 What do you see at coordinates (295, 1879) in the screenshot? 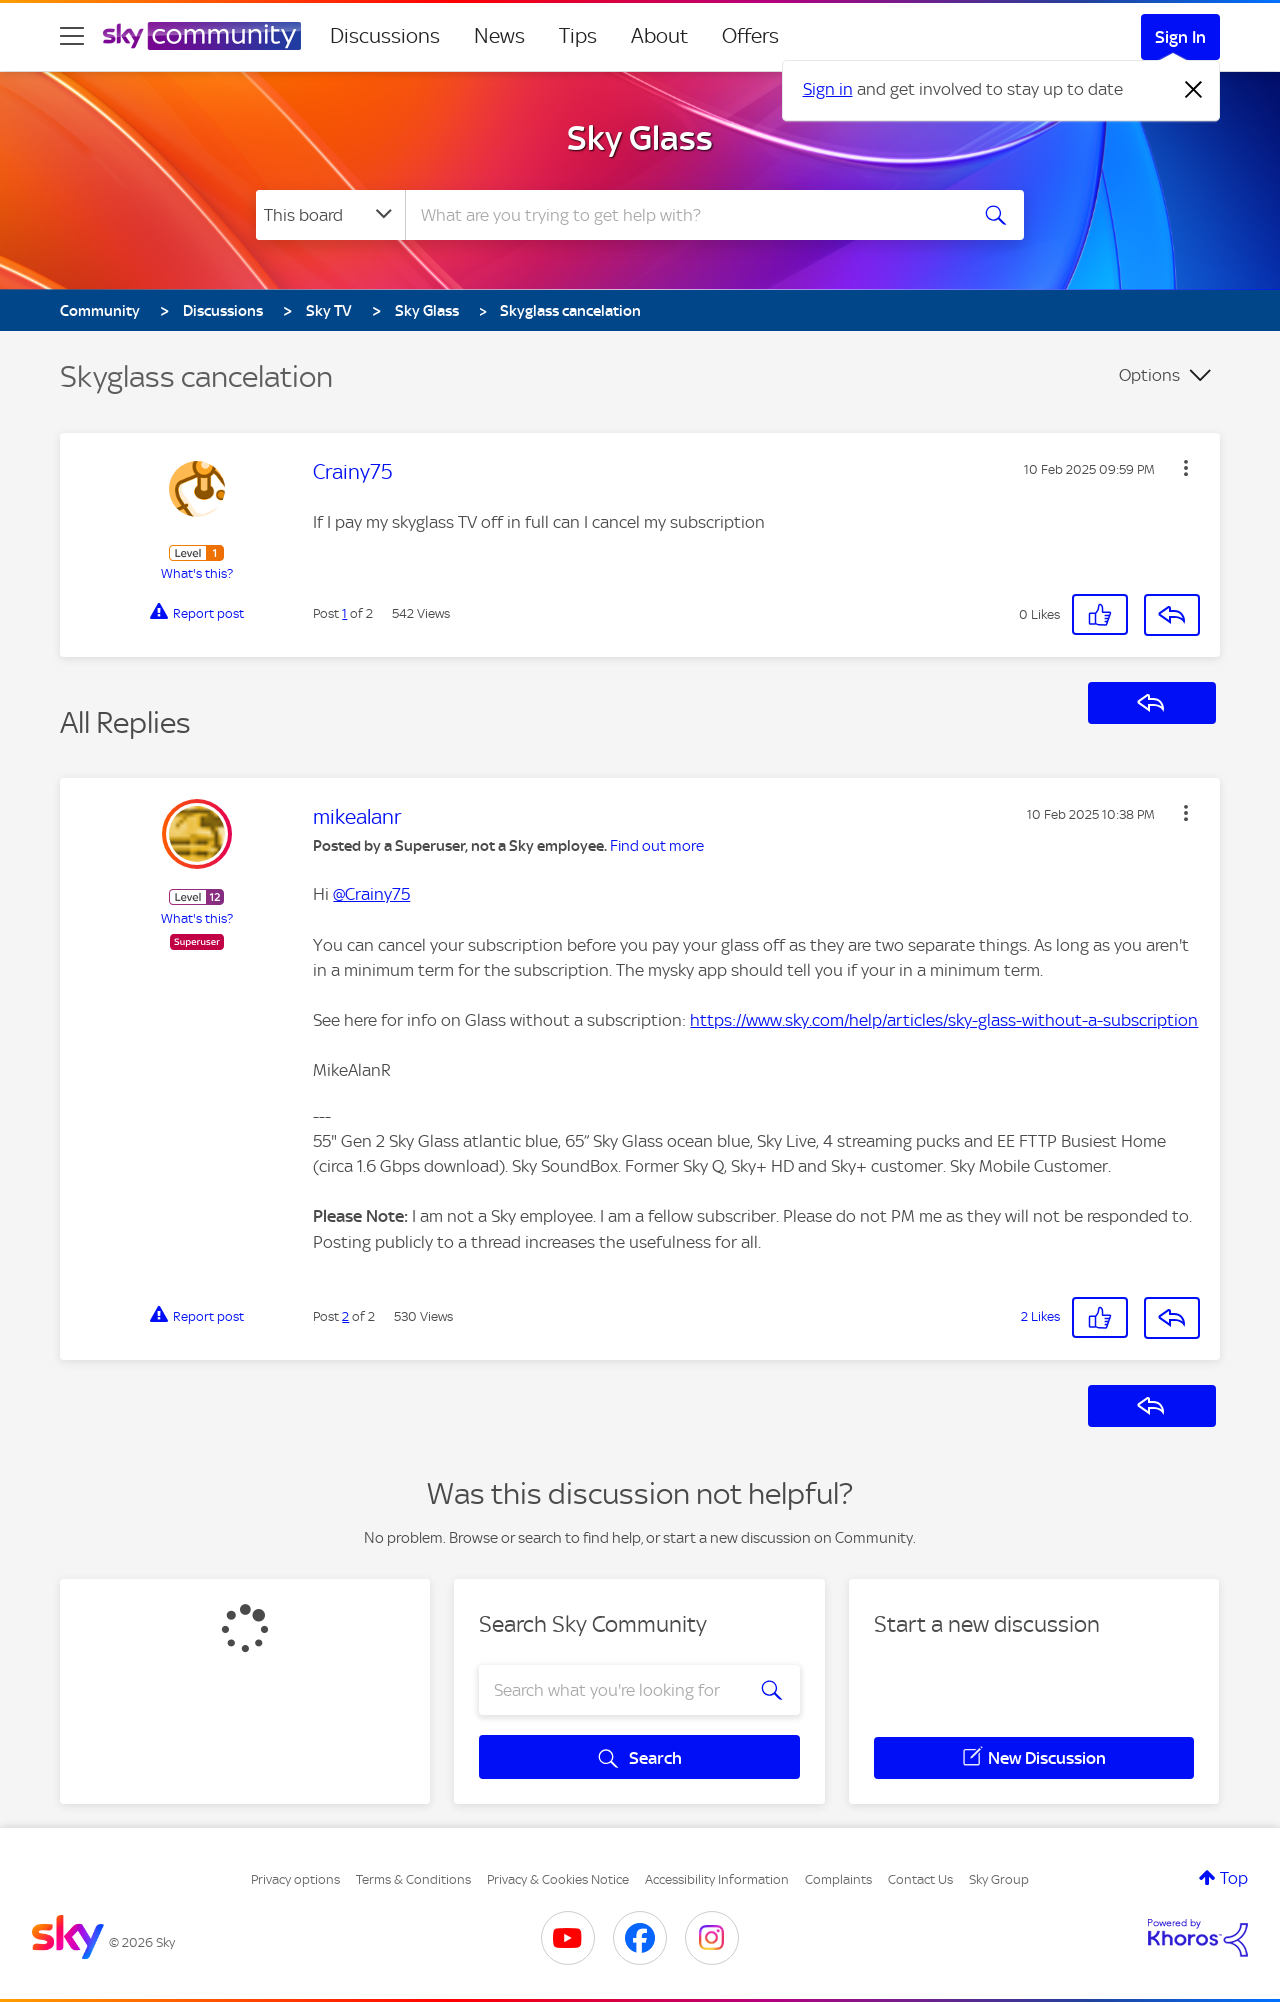
I see `Privacy options` at bounding box center [295, 1879].